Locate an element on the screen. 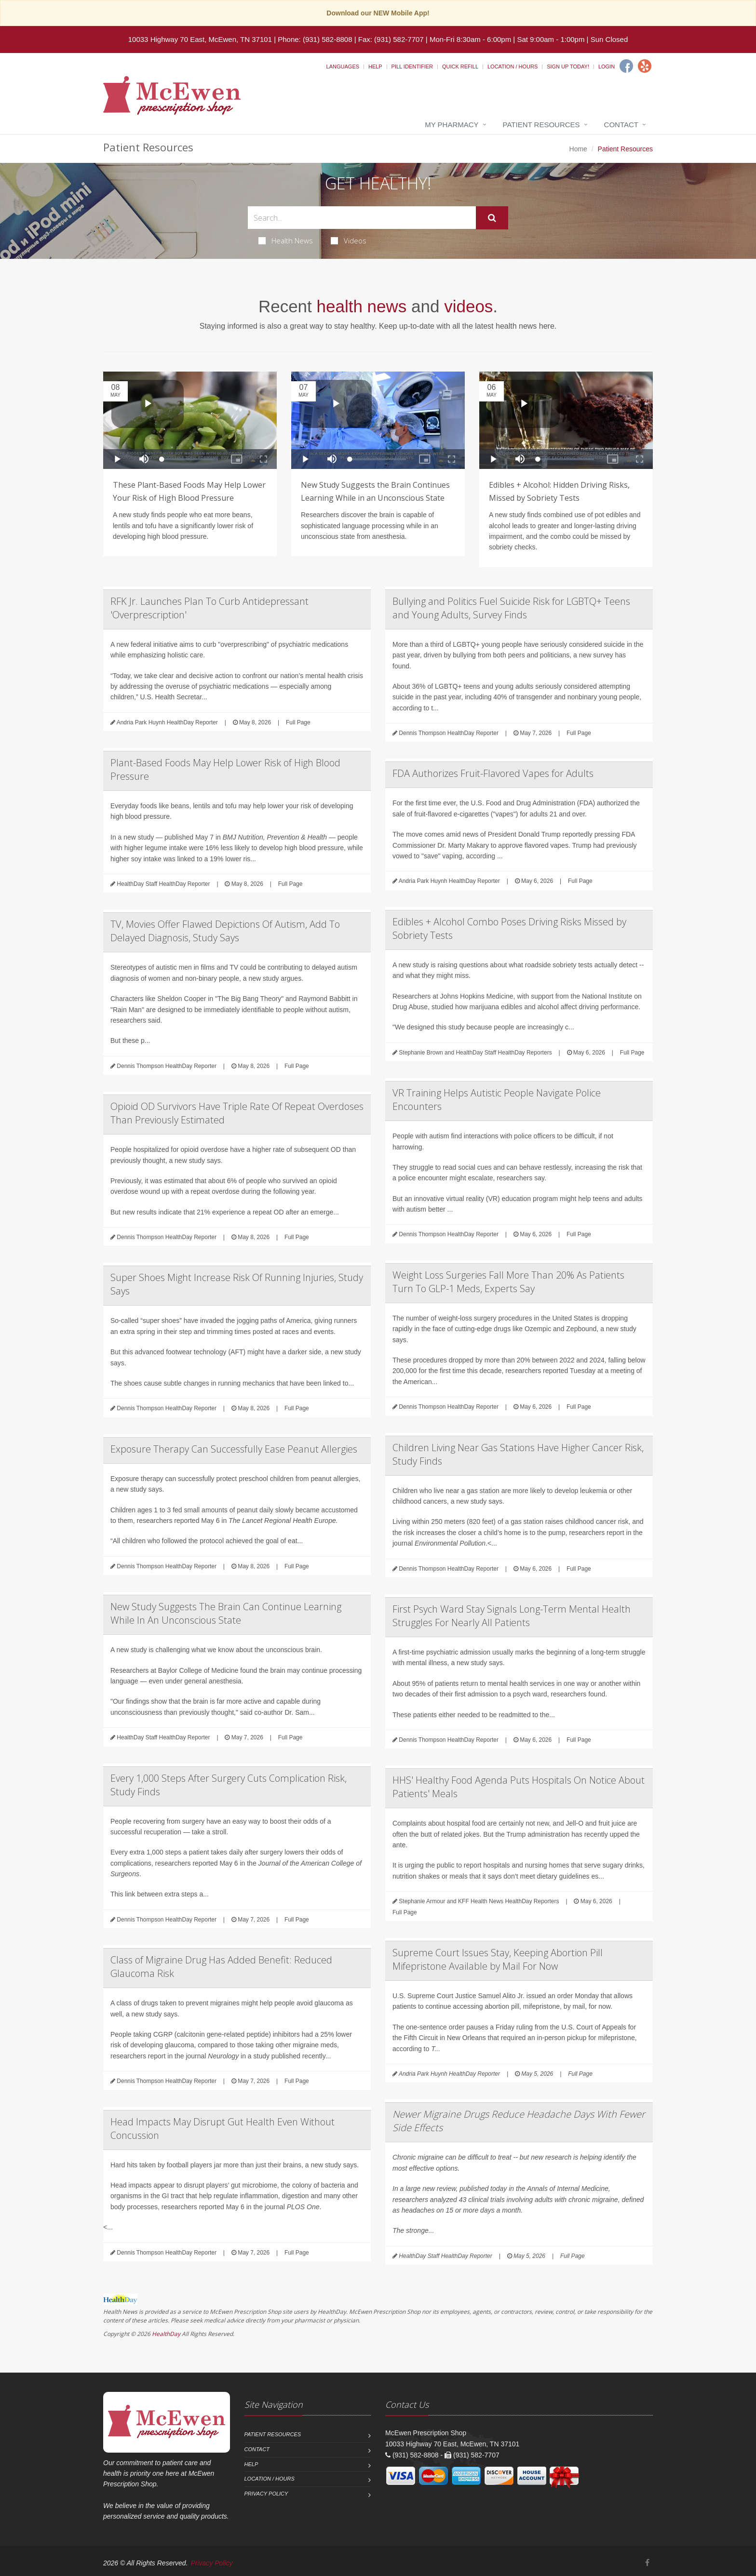 The width and height of the screenshot is (756, 2576). My Pharmacy is located at coordinates (451, 124).